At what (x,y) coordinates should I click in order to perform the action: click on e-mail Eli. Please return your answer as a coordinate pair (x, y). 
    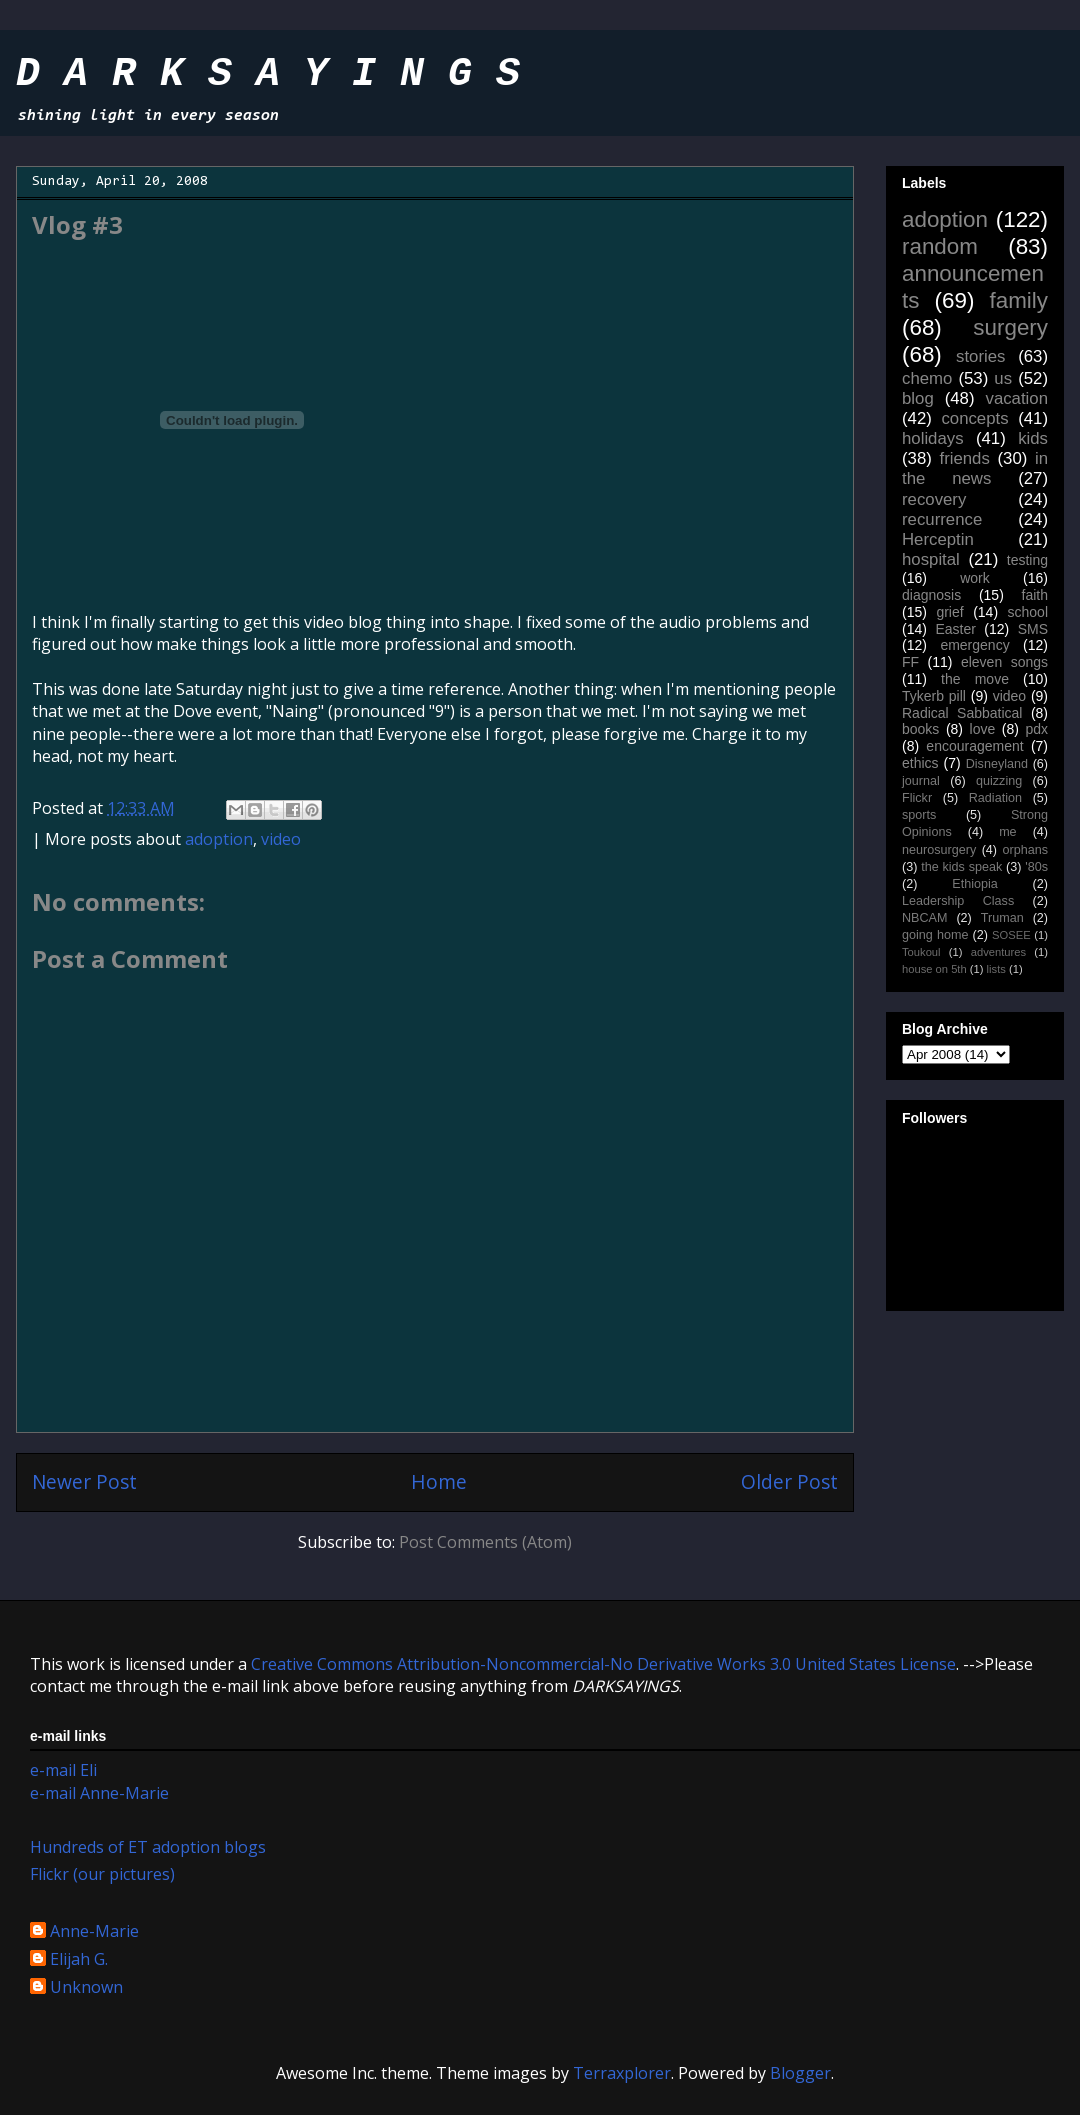
    Looking at the image, I should click on (63, 1770).